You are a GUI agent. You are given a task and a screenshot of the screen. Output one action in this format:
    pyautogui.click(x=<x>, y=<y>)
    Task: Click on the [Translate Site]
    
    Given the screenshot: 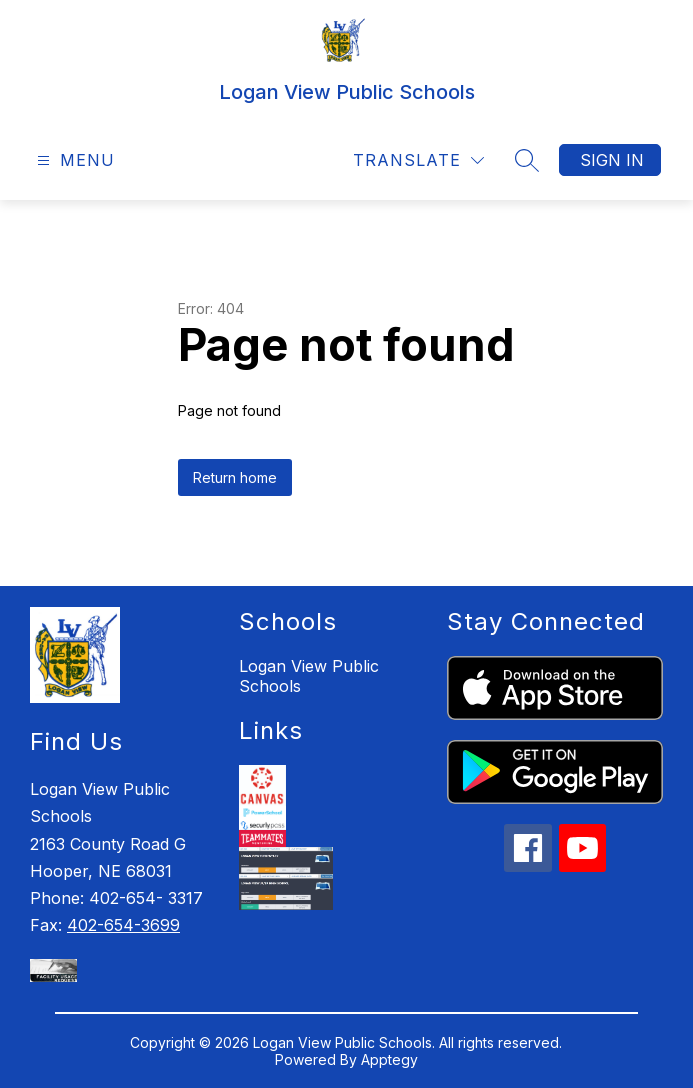 What is the action you would take?
    pyautogui.click(x=418, y=160)
    